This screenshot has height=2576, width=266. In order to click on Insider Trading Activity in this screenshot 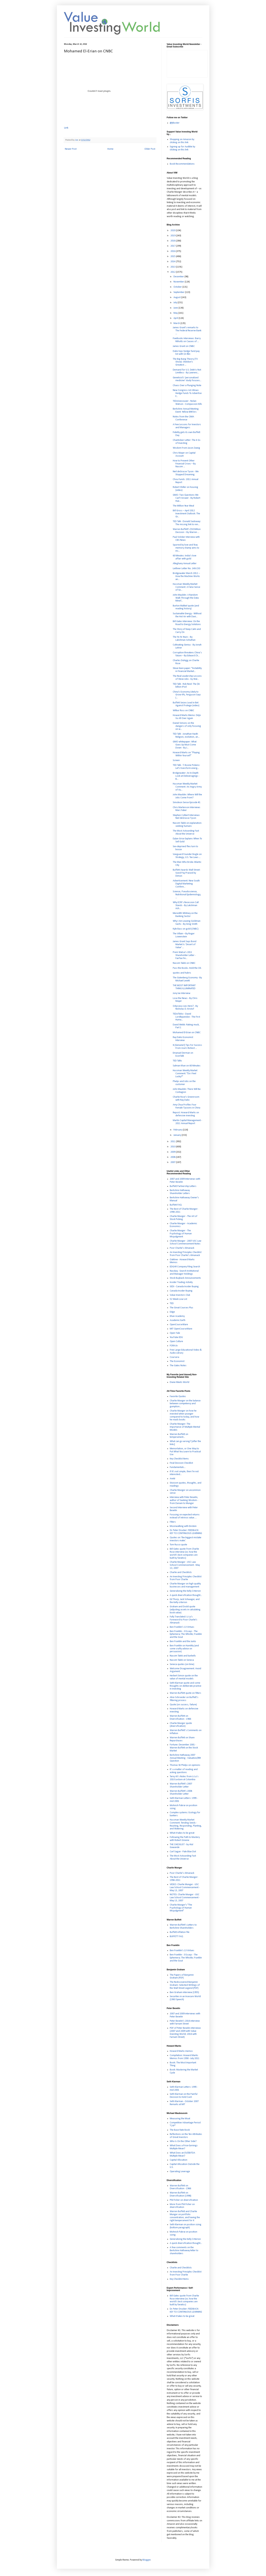, I will do `click(181, 1282)`.